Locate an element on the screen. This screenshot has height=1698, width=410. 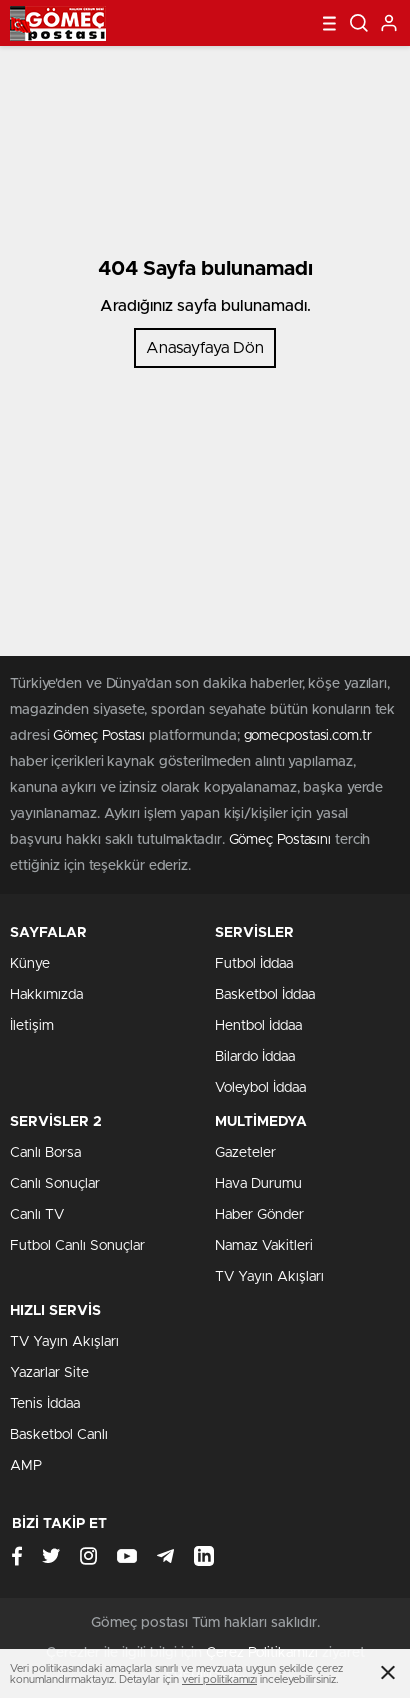
Canlı Sonuçlar is located at coordinates (55, 1184).